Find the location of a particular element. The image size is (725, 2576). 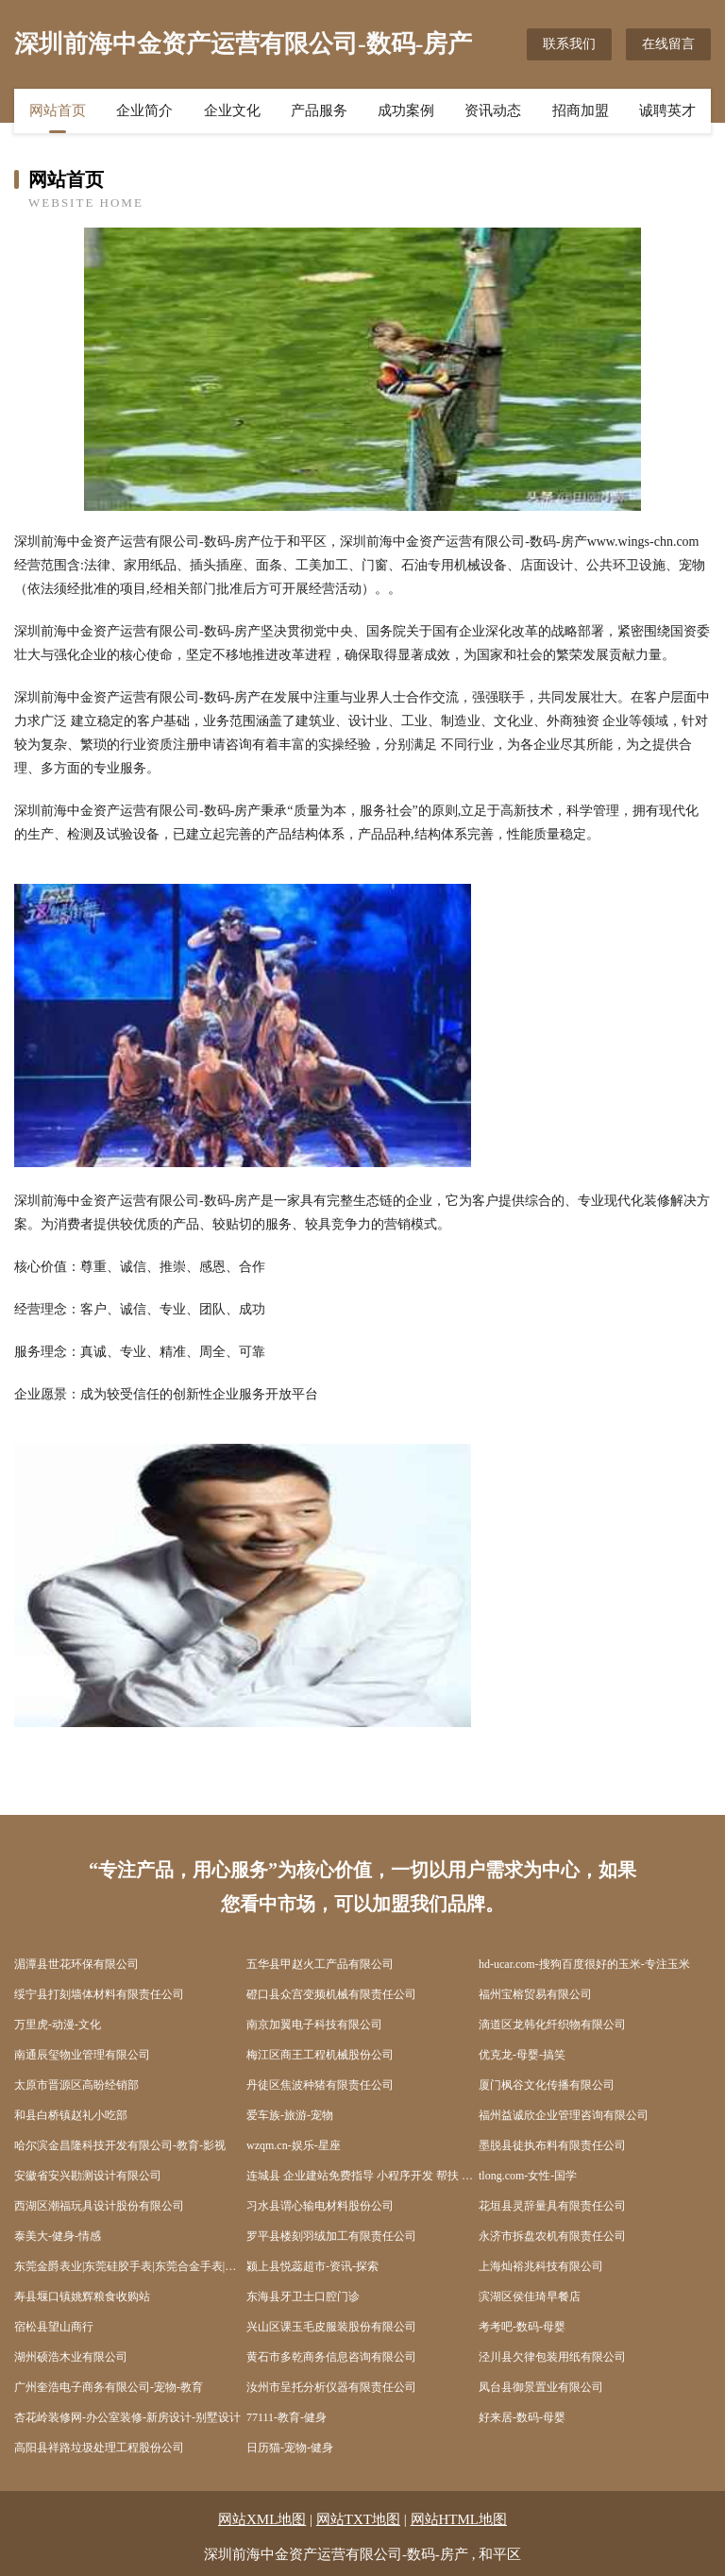

考考吧-数码-母婴 is located at coordinates (522, 2326).